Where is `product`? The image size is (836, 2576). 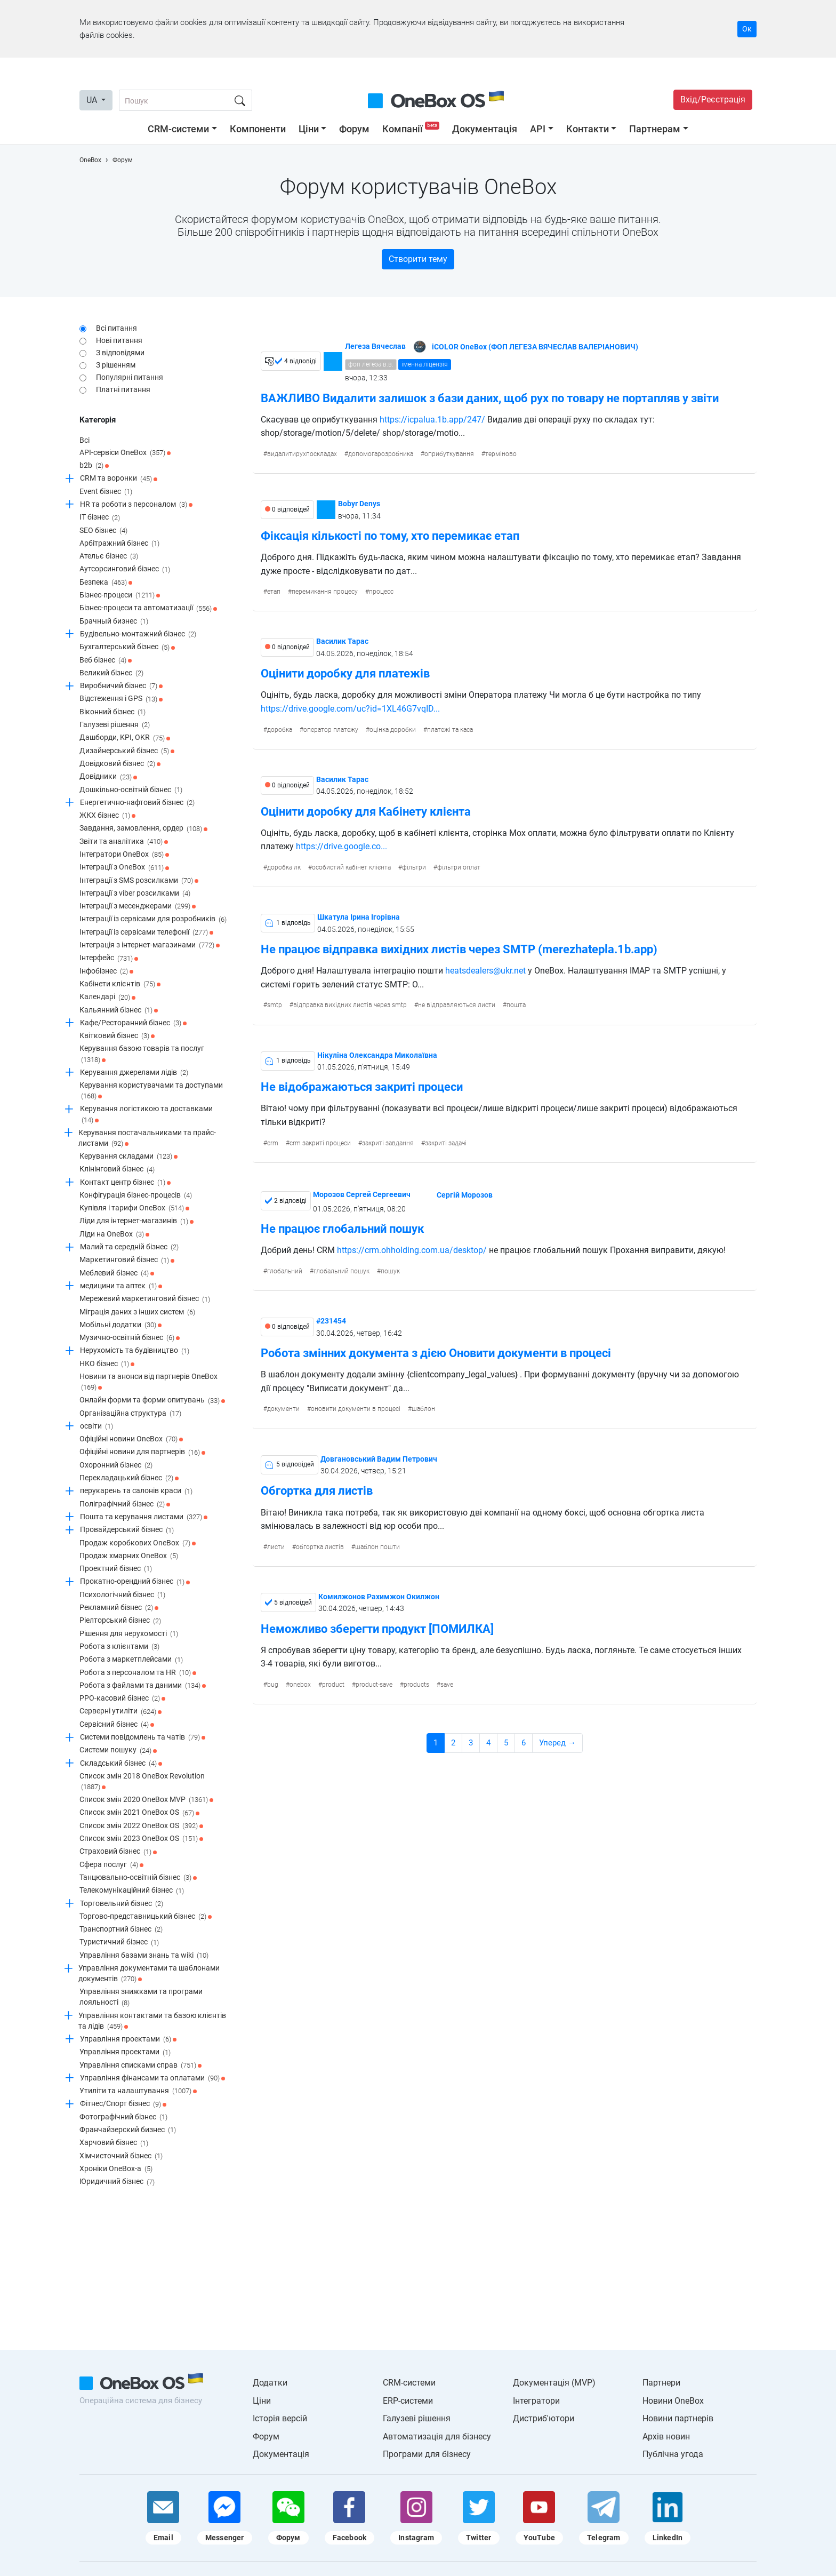
product is located at coordinates (333, 1684).